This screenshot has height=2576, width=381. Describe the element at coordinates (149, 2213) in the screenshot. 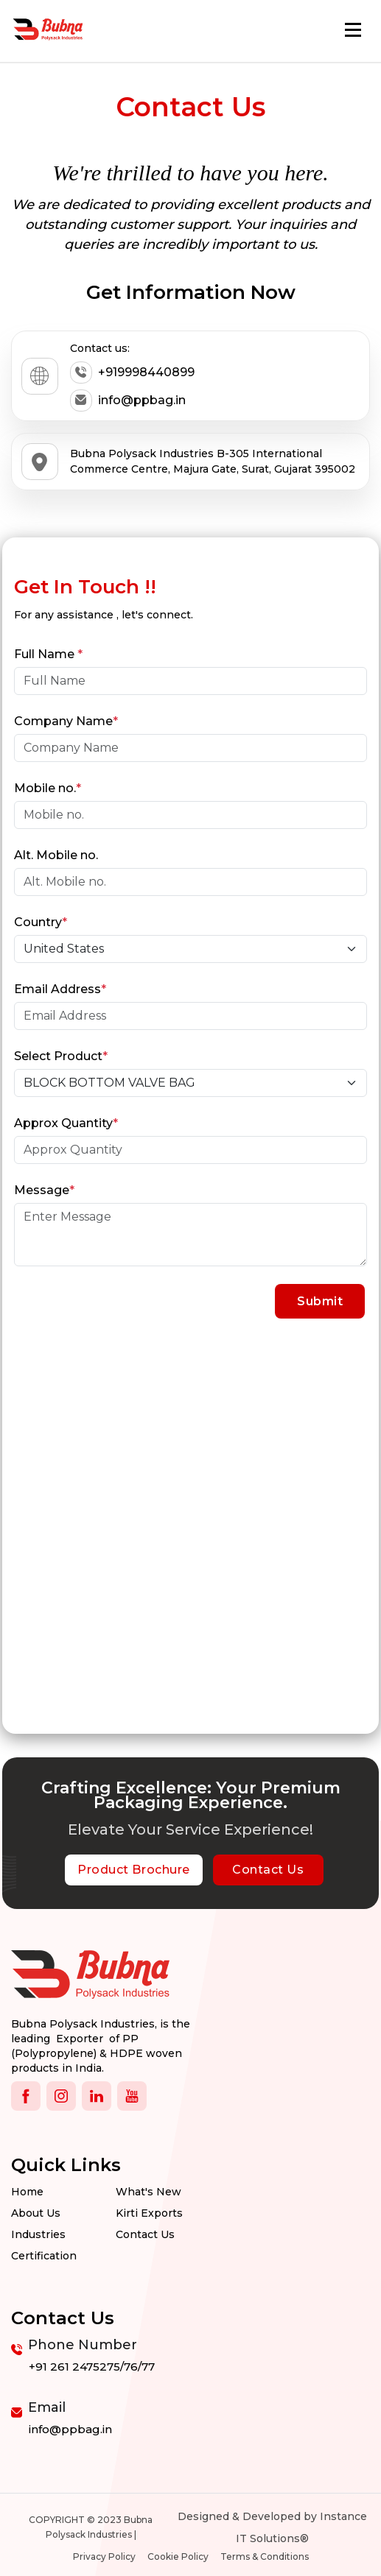

I see `Kirti Exports` at that location.